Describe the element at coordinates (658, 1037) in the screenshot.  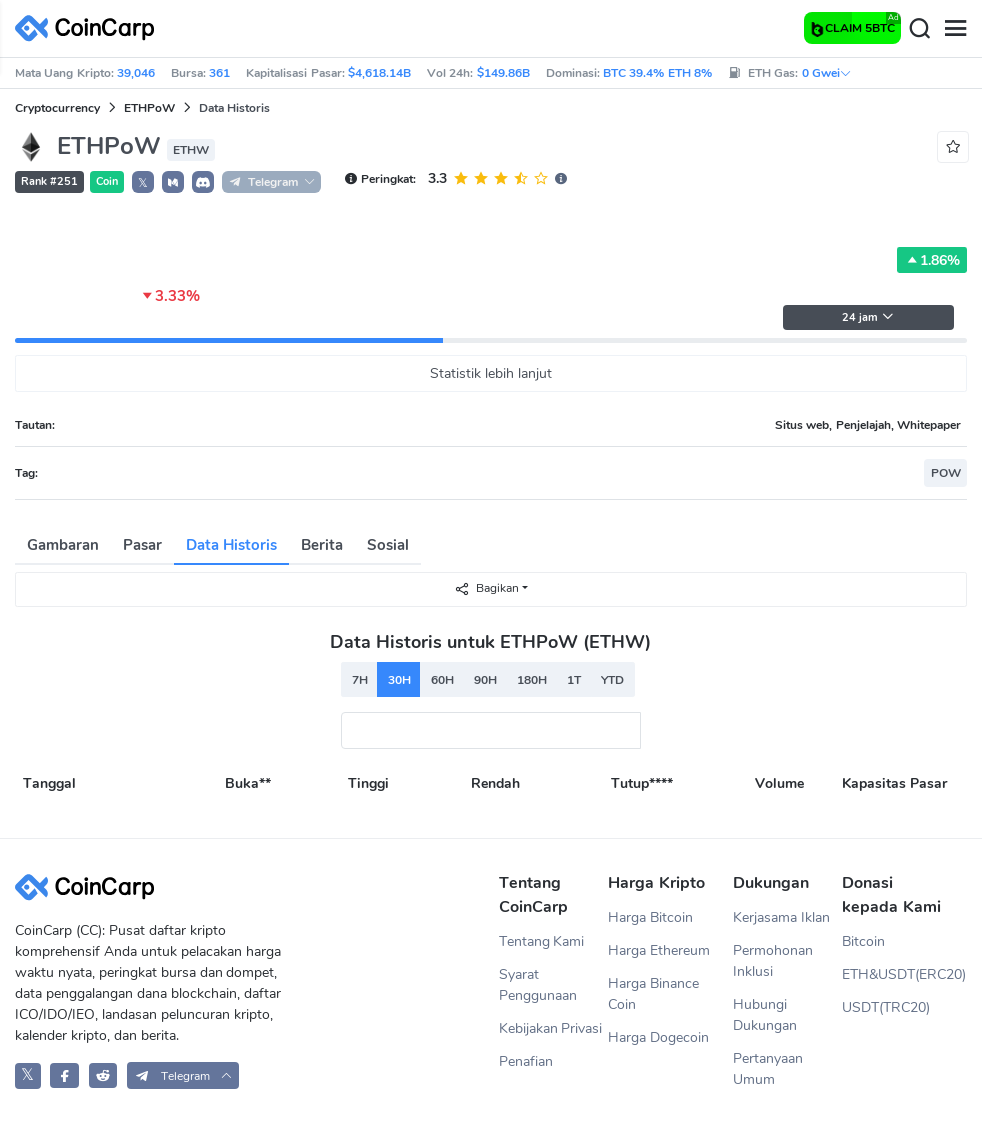
I see `Harga Dogecoin` at that location.